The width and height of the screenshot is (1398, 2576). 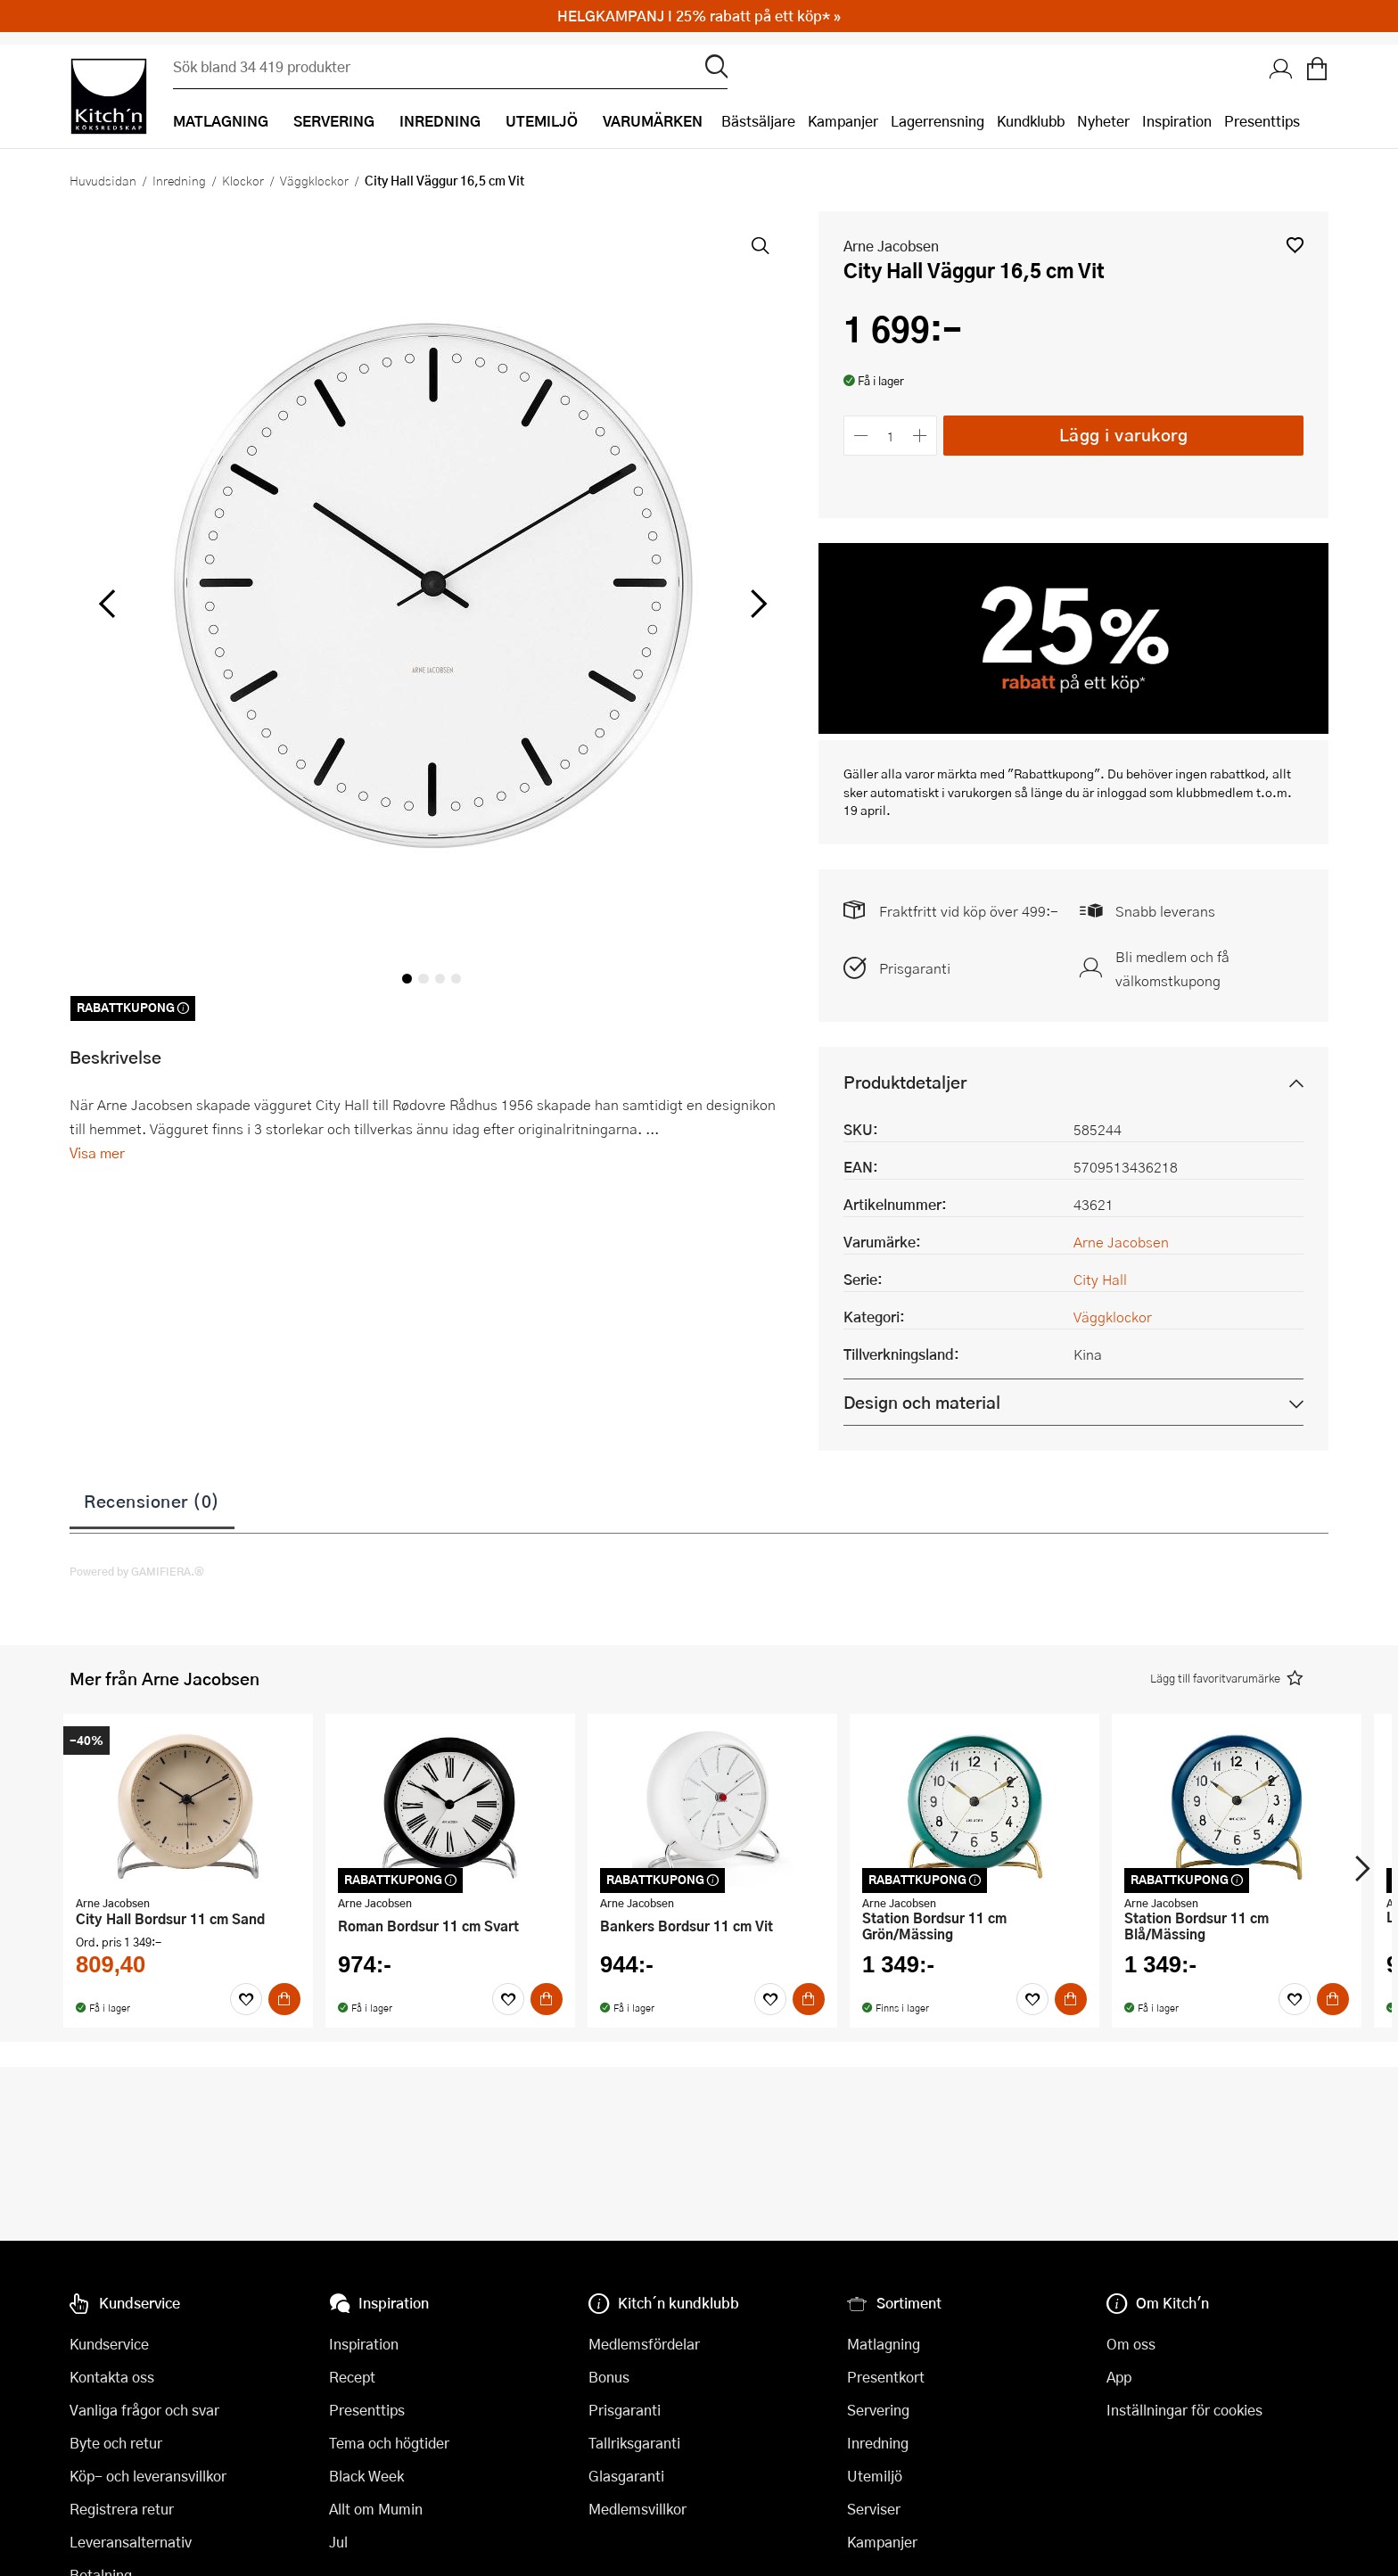 What do you see at coordinates (873, 2508) in the screenshot?
I see `Serviser` at bounding box center [873, 2508].